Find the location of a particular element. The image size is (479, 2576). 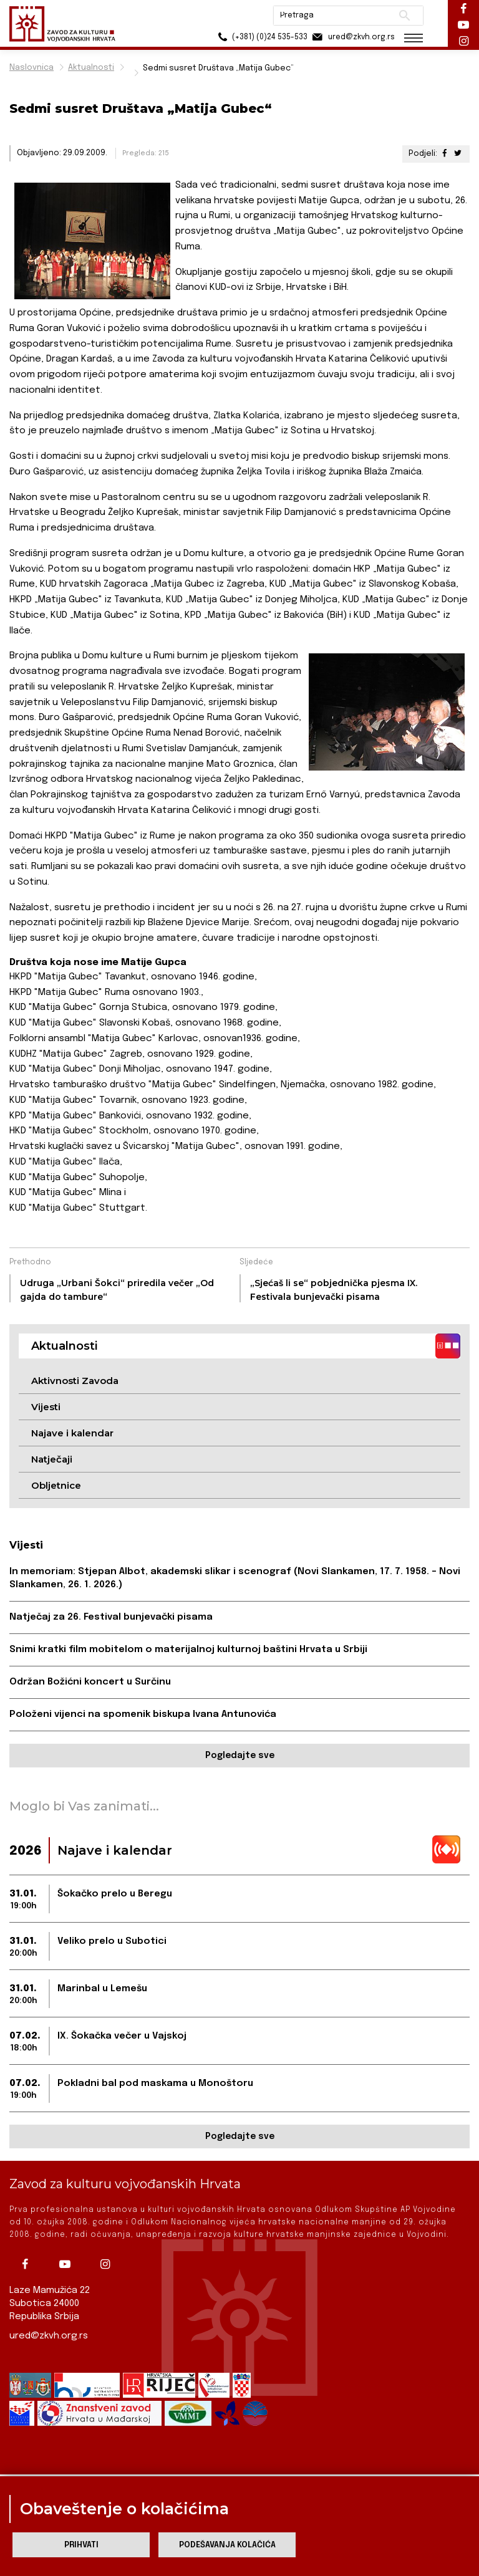

Snimi kratki film mobitelom o materijalnoj kulturnoj baštini Hrvata u Srbiji is located at coordinates (188, 1650).